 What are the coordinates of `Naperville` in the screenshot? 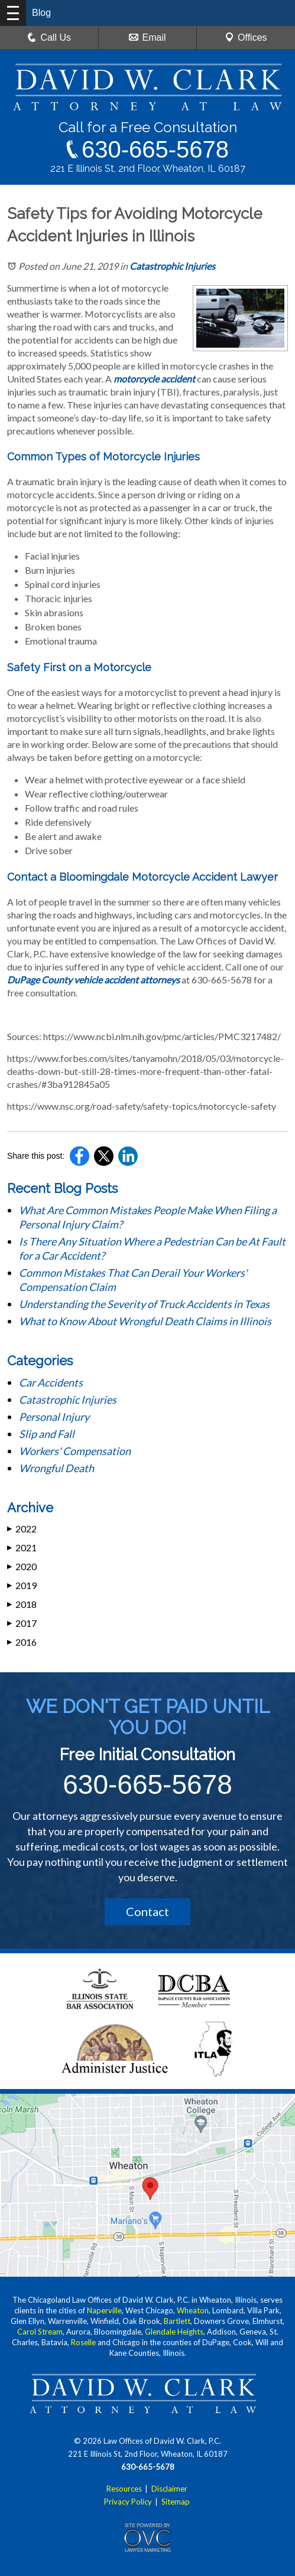 It's located at (104, 2310).